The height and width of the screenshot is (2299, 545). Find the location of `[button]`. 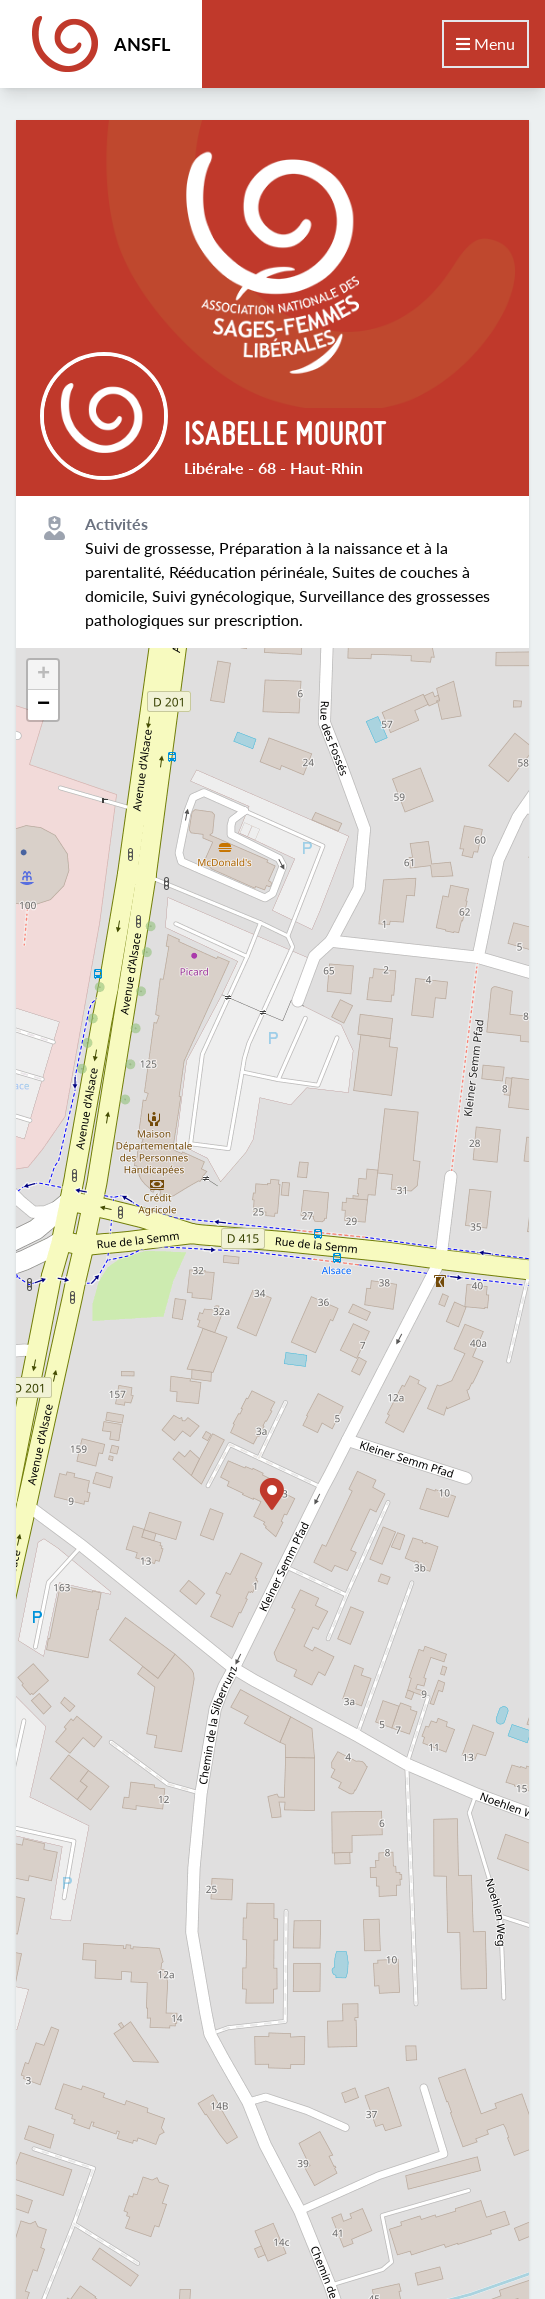

[button] is located at coordinates (272, 1494).